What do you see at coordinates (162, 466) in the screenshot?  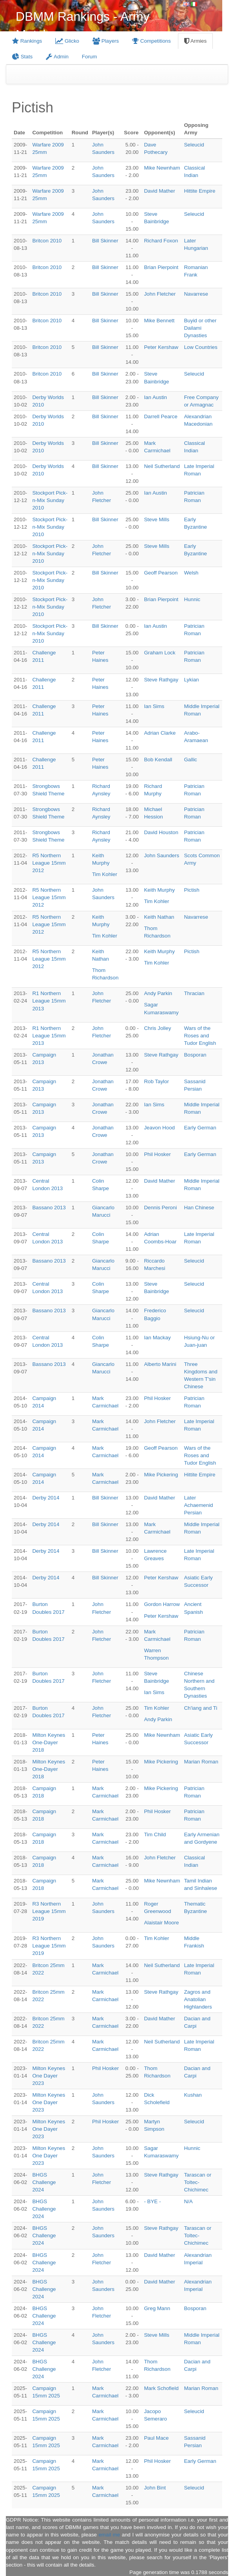 I see `Neil Sutherland` at bounding box center [162, 466].